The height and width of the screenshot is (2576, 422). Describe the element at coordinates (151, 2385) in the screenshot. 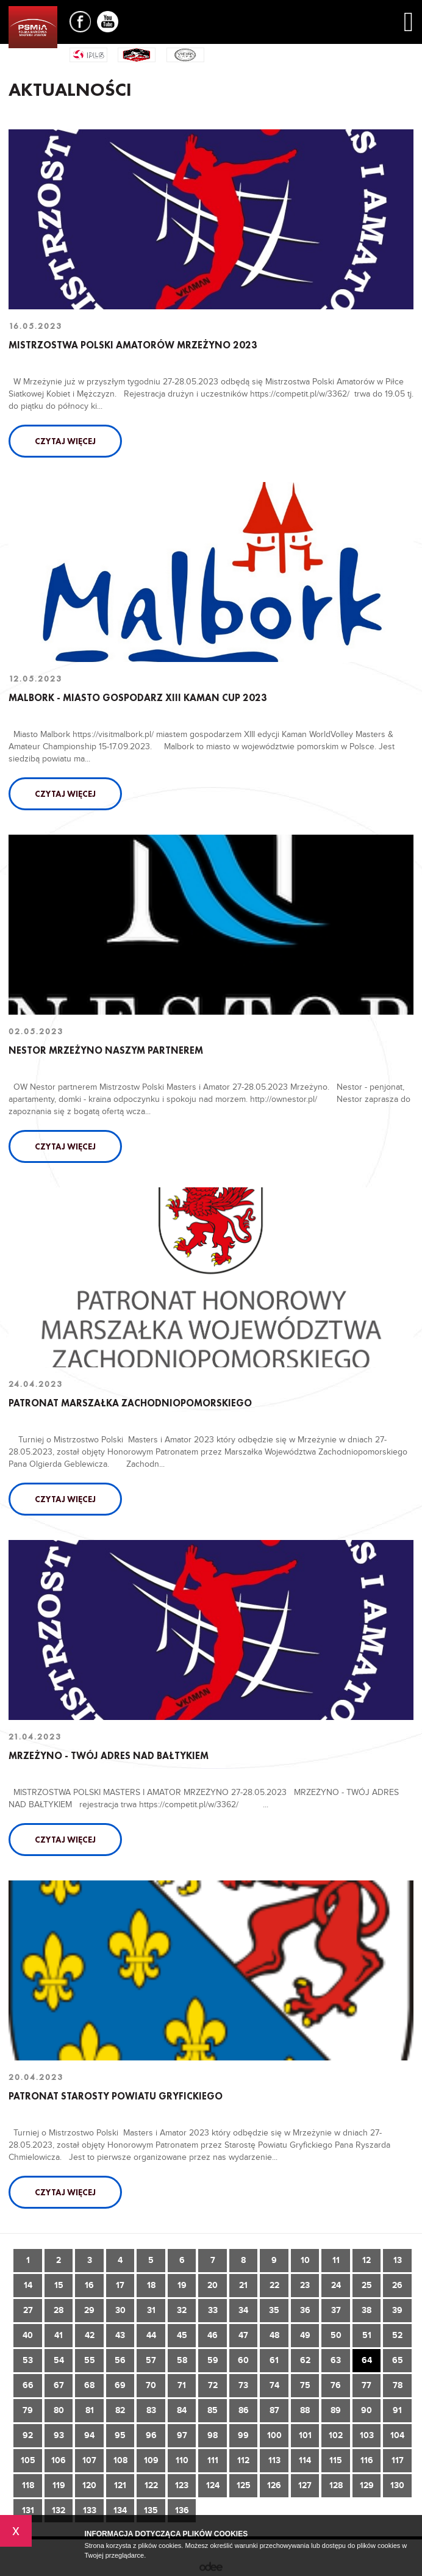

I see `70` at that location.